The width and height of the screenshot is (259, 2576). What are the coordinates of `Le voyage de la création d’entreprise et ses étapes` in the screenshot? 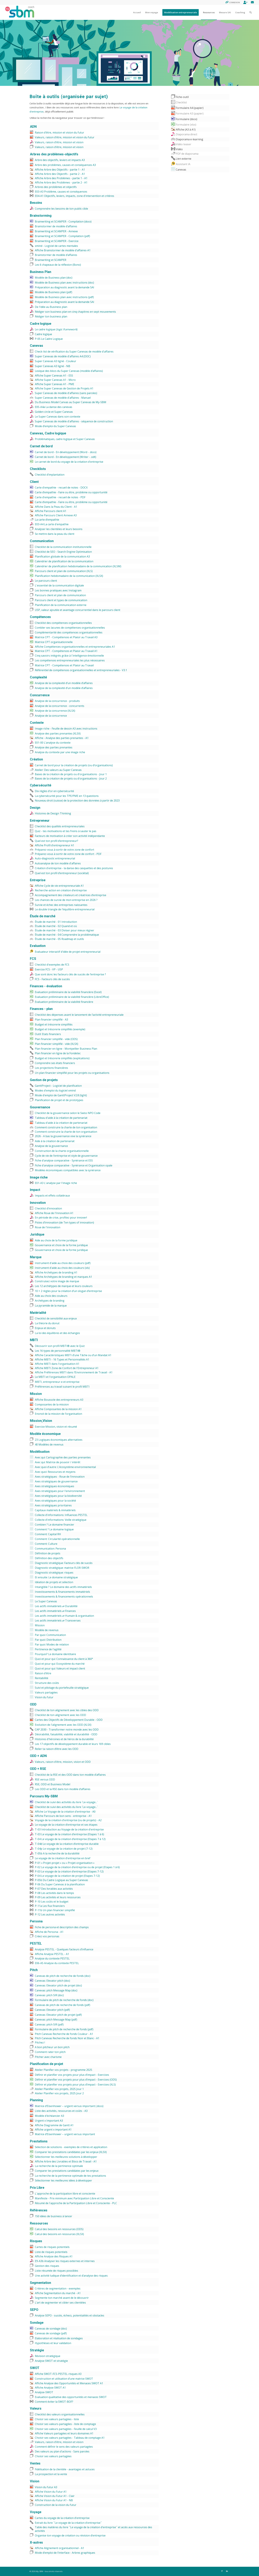 It's located at (66, 1824).